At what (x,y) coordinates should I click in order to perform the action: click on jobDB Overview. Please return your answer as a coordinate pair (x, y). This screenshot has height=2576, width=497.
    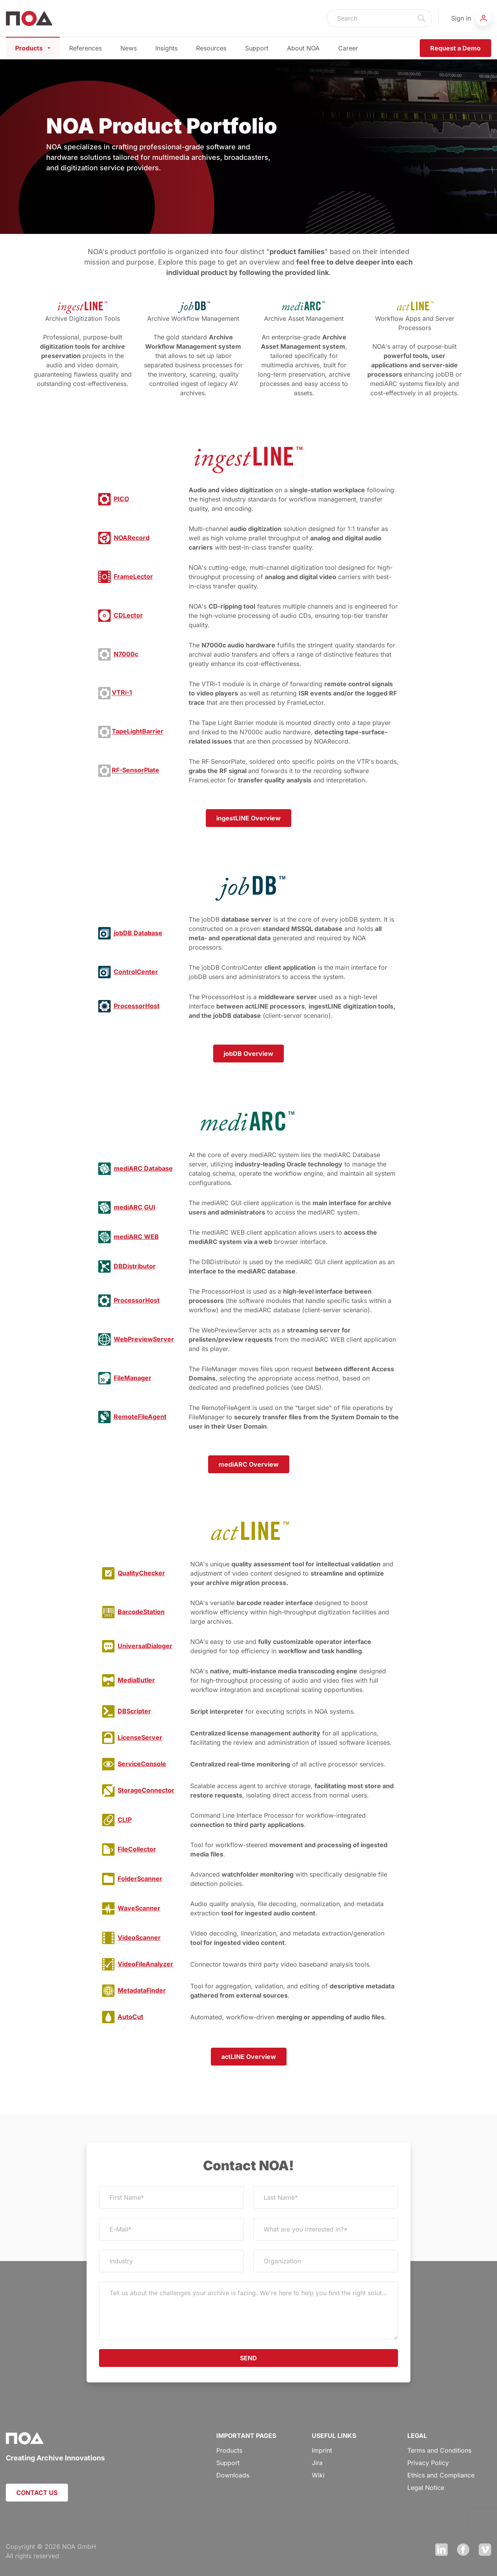
    Looking at the image, I should click on (248, 1053).